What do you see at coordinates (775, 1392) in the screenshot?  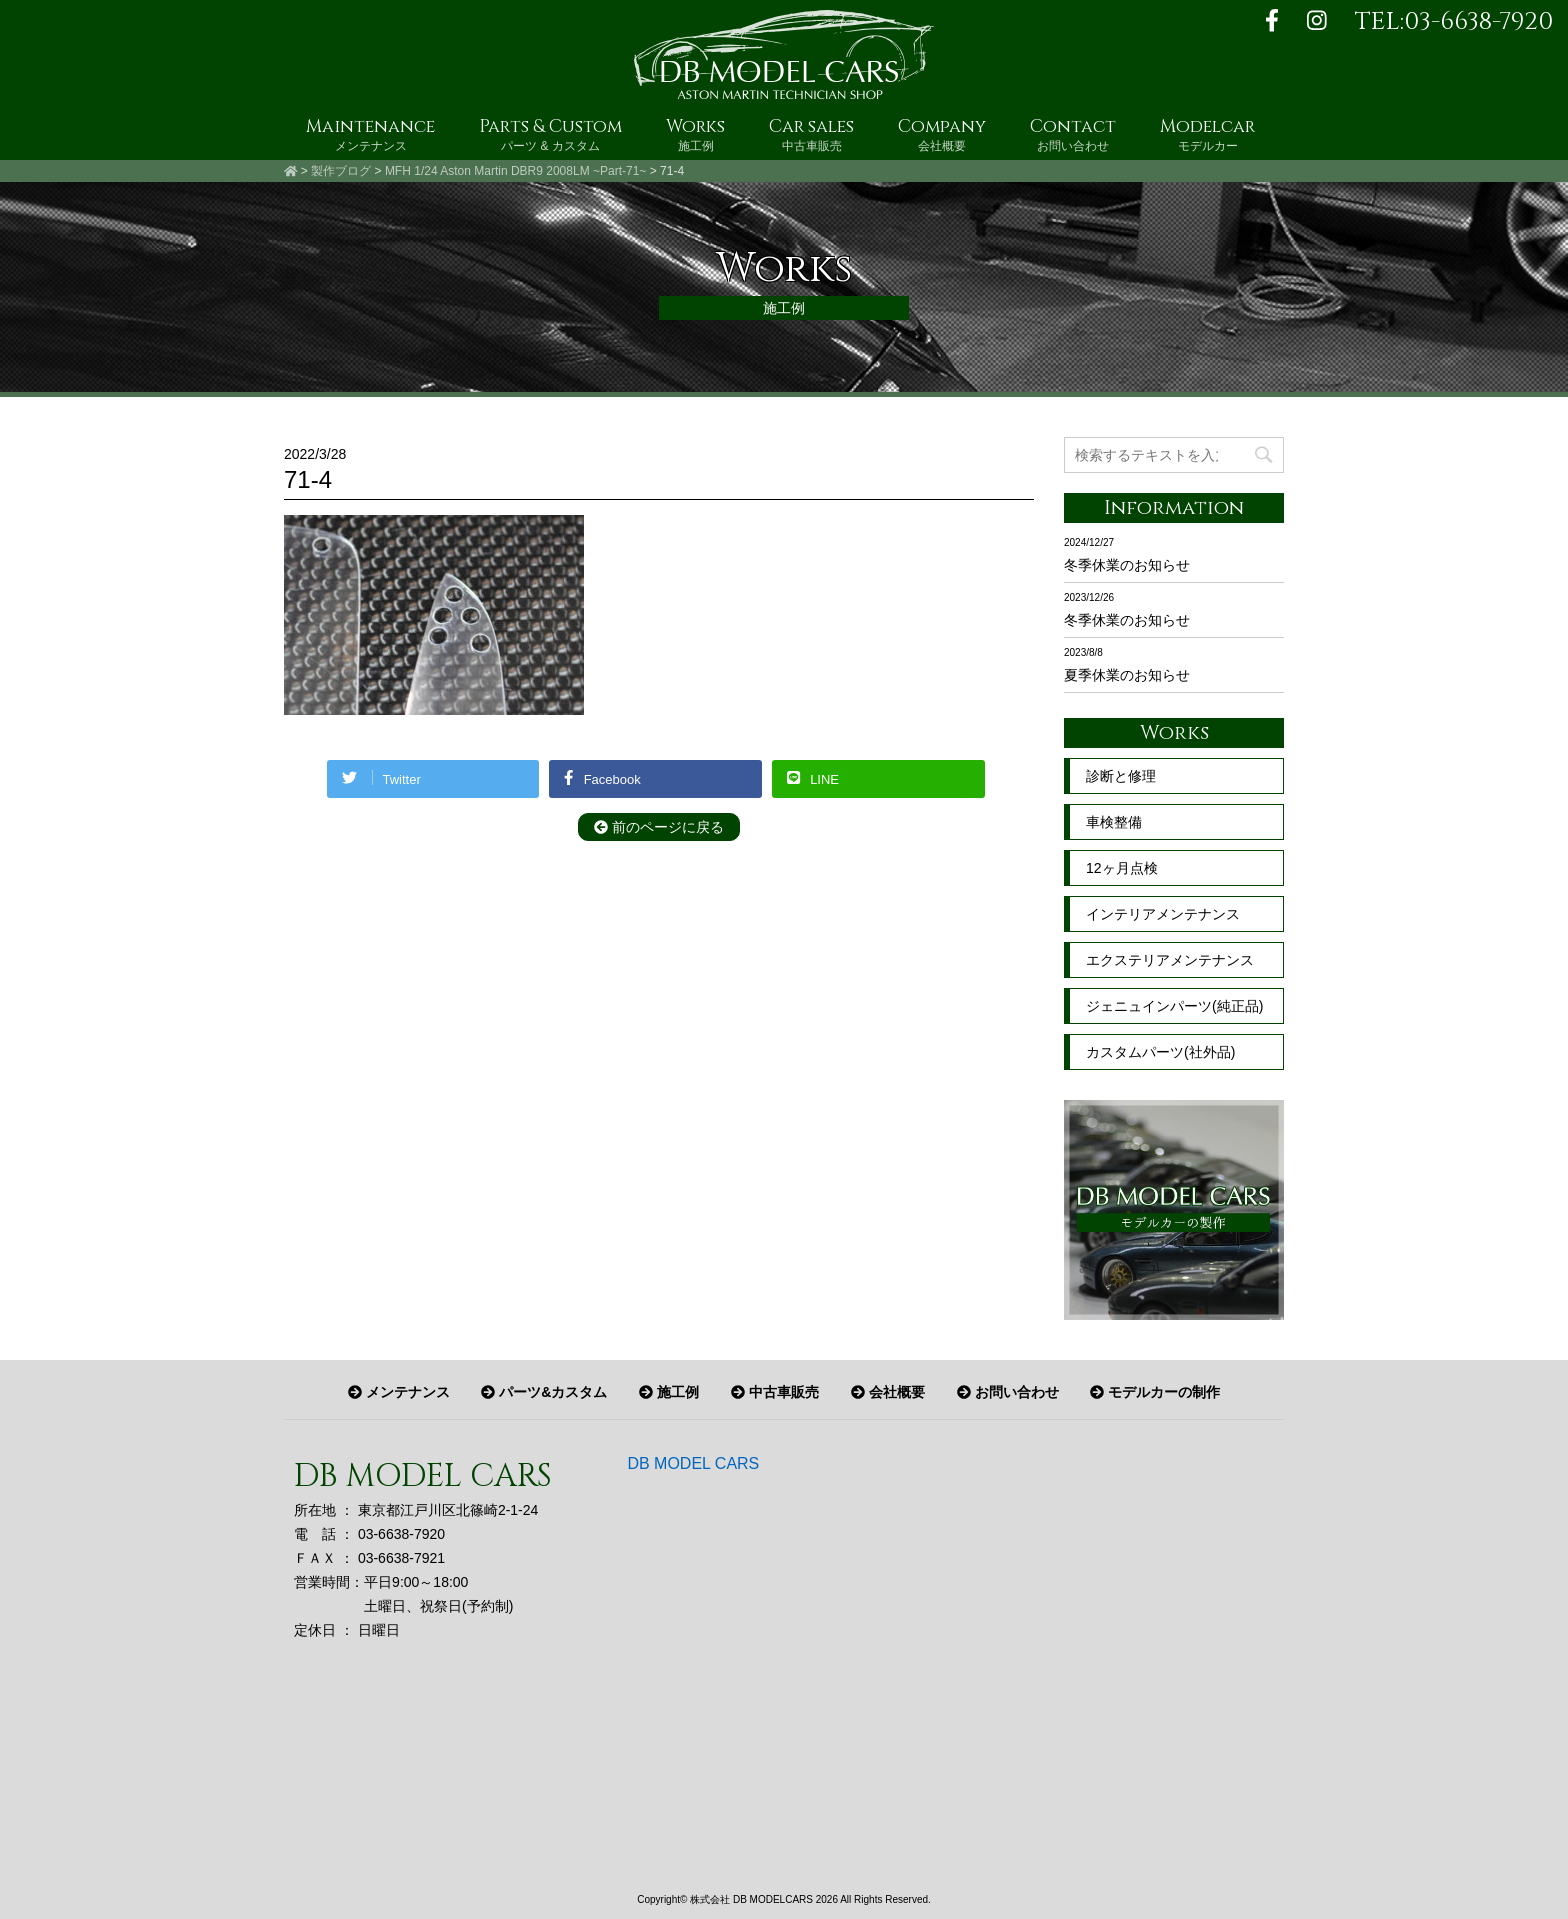 I see `中古車販売` at bounding box center [775, 1392].